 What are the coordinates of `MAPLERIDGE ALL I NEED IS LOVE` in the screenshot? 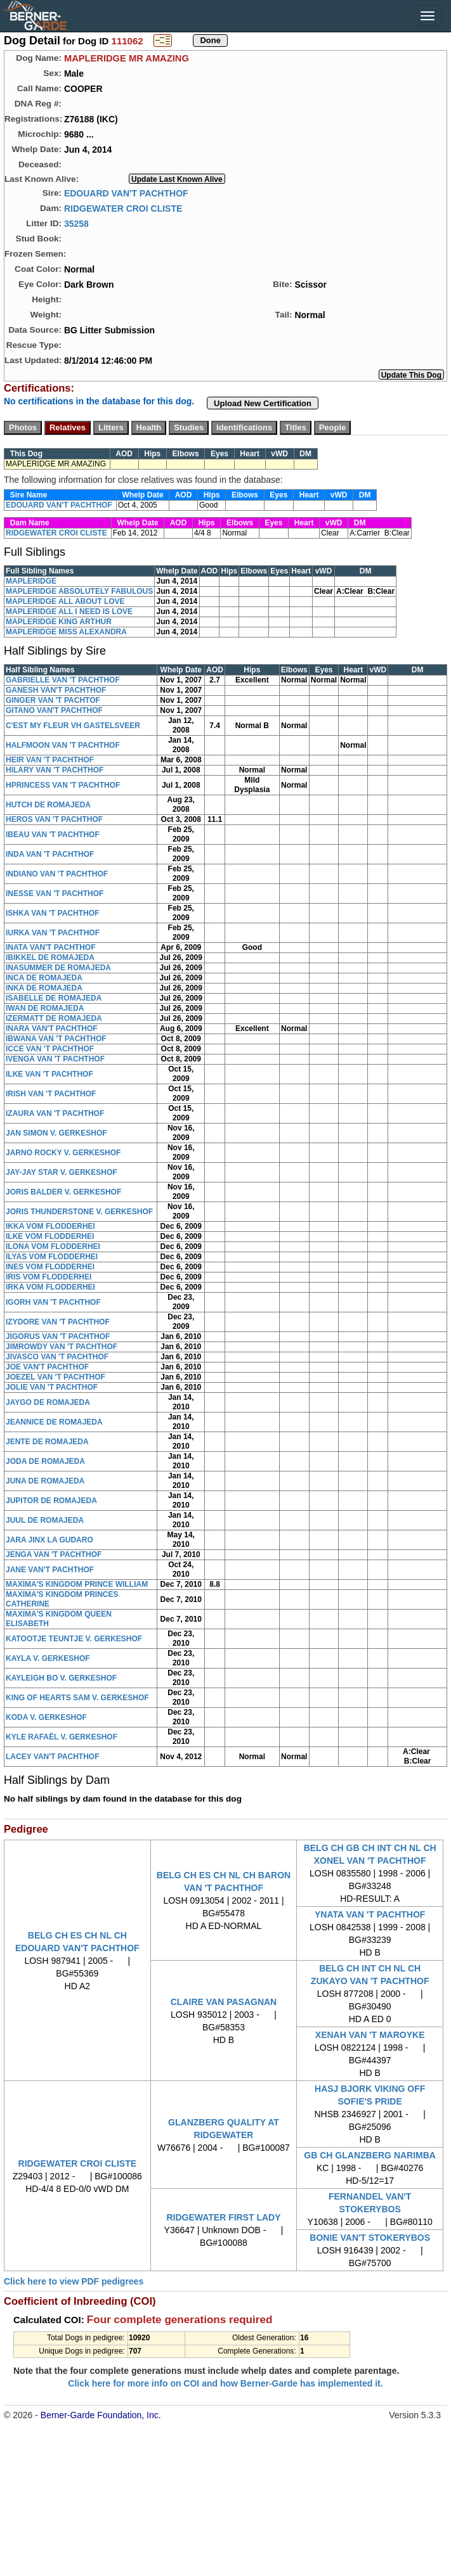 It's located at (69, 611).